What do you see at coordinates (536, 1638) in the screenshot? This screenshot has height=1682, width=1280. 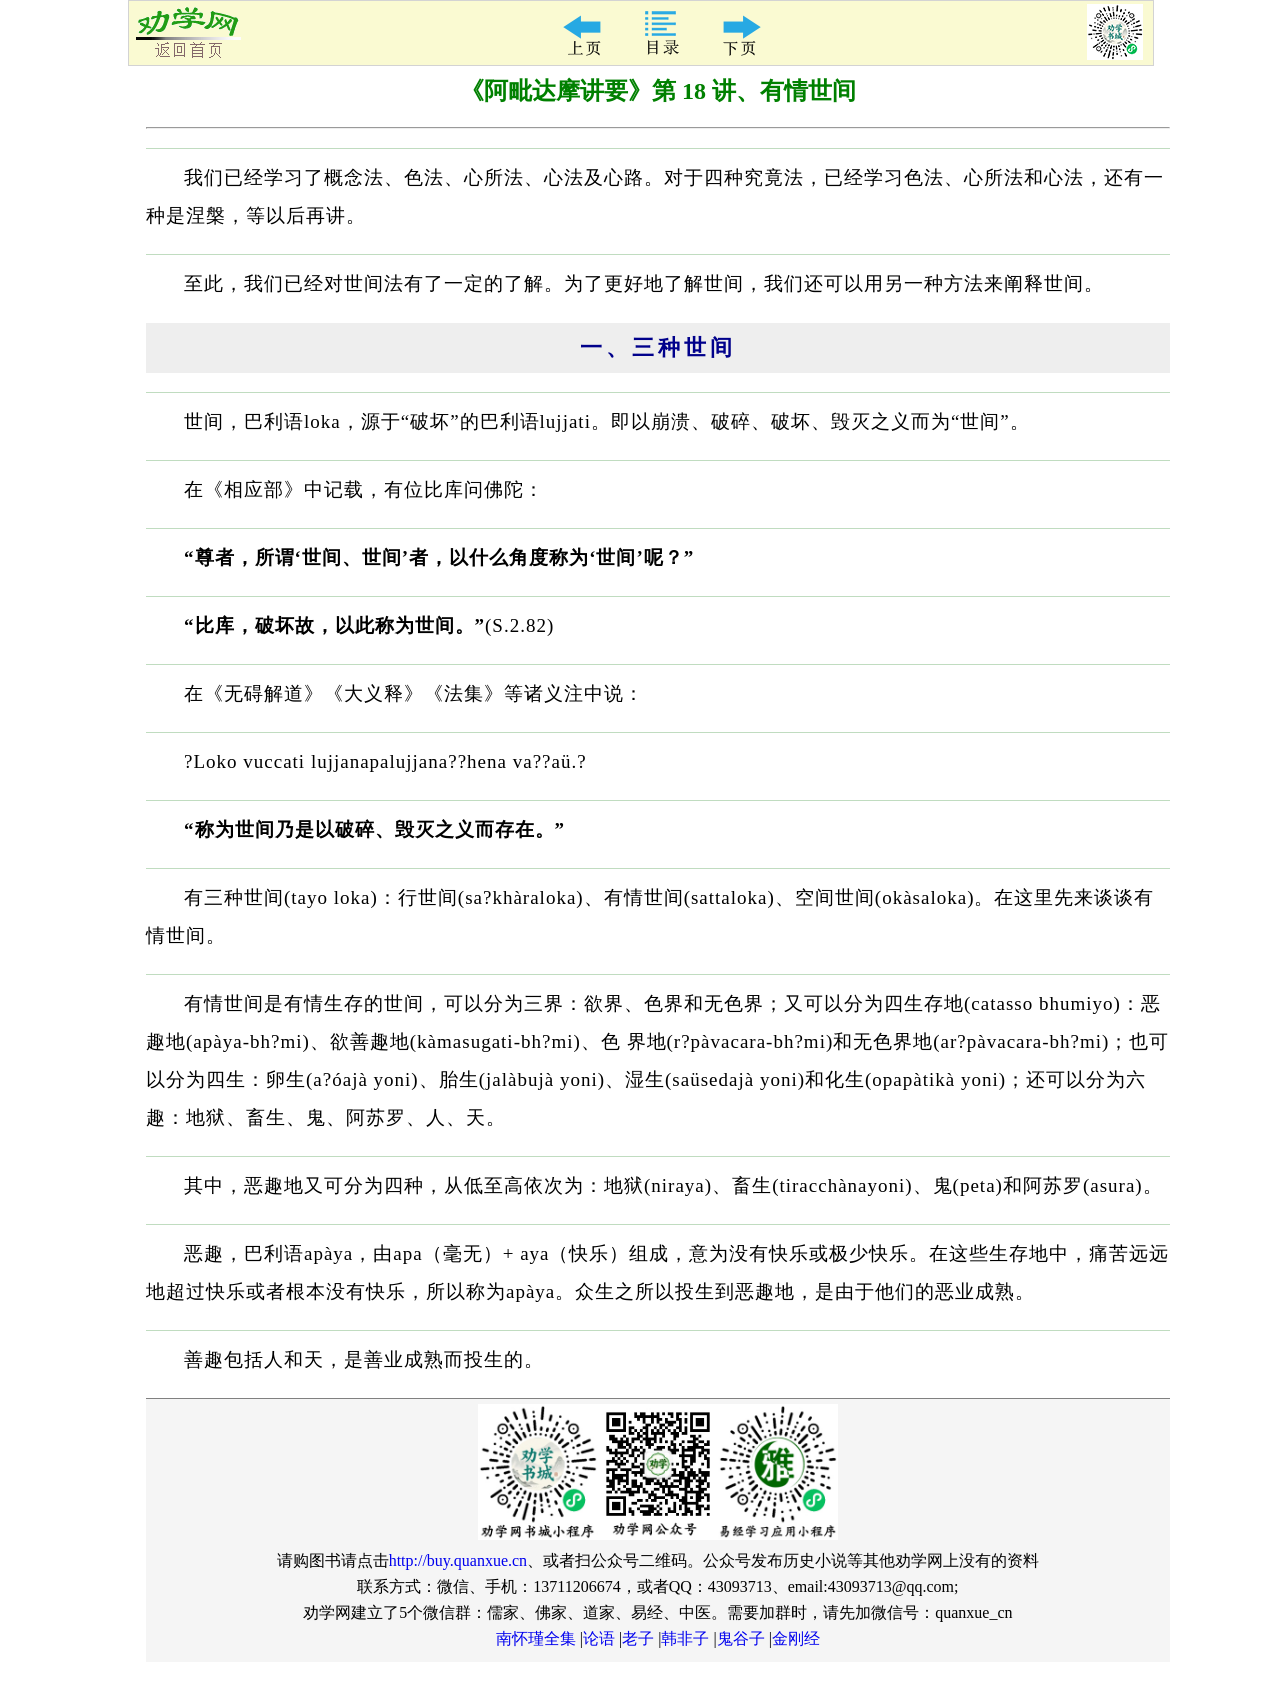 I see `南怀瑾全集` at bounding box center [536, 1638].